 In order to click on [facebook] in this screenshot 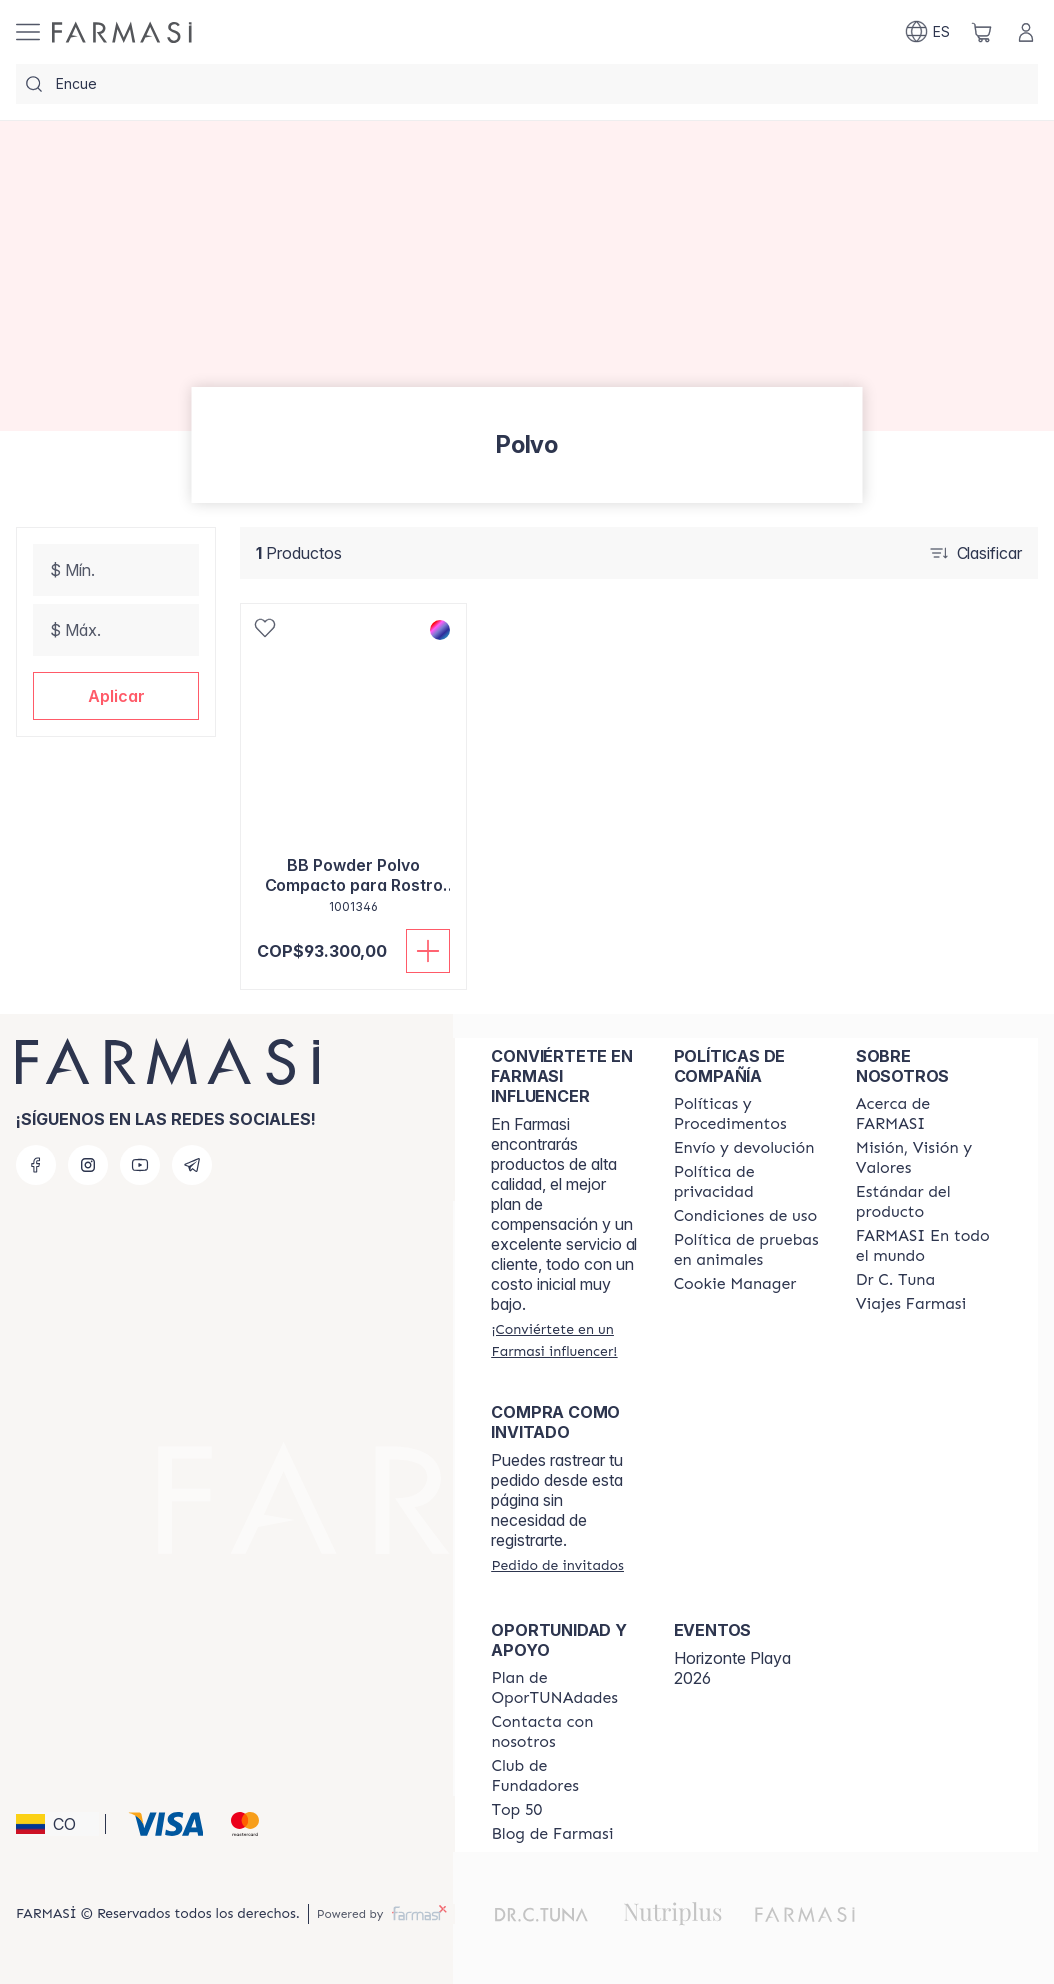, I will do `click(36, 1165)`.